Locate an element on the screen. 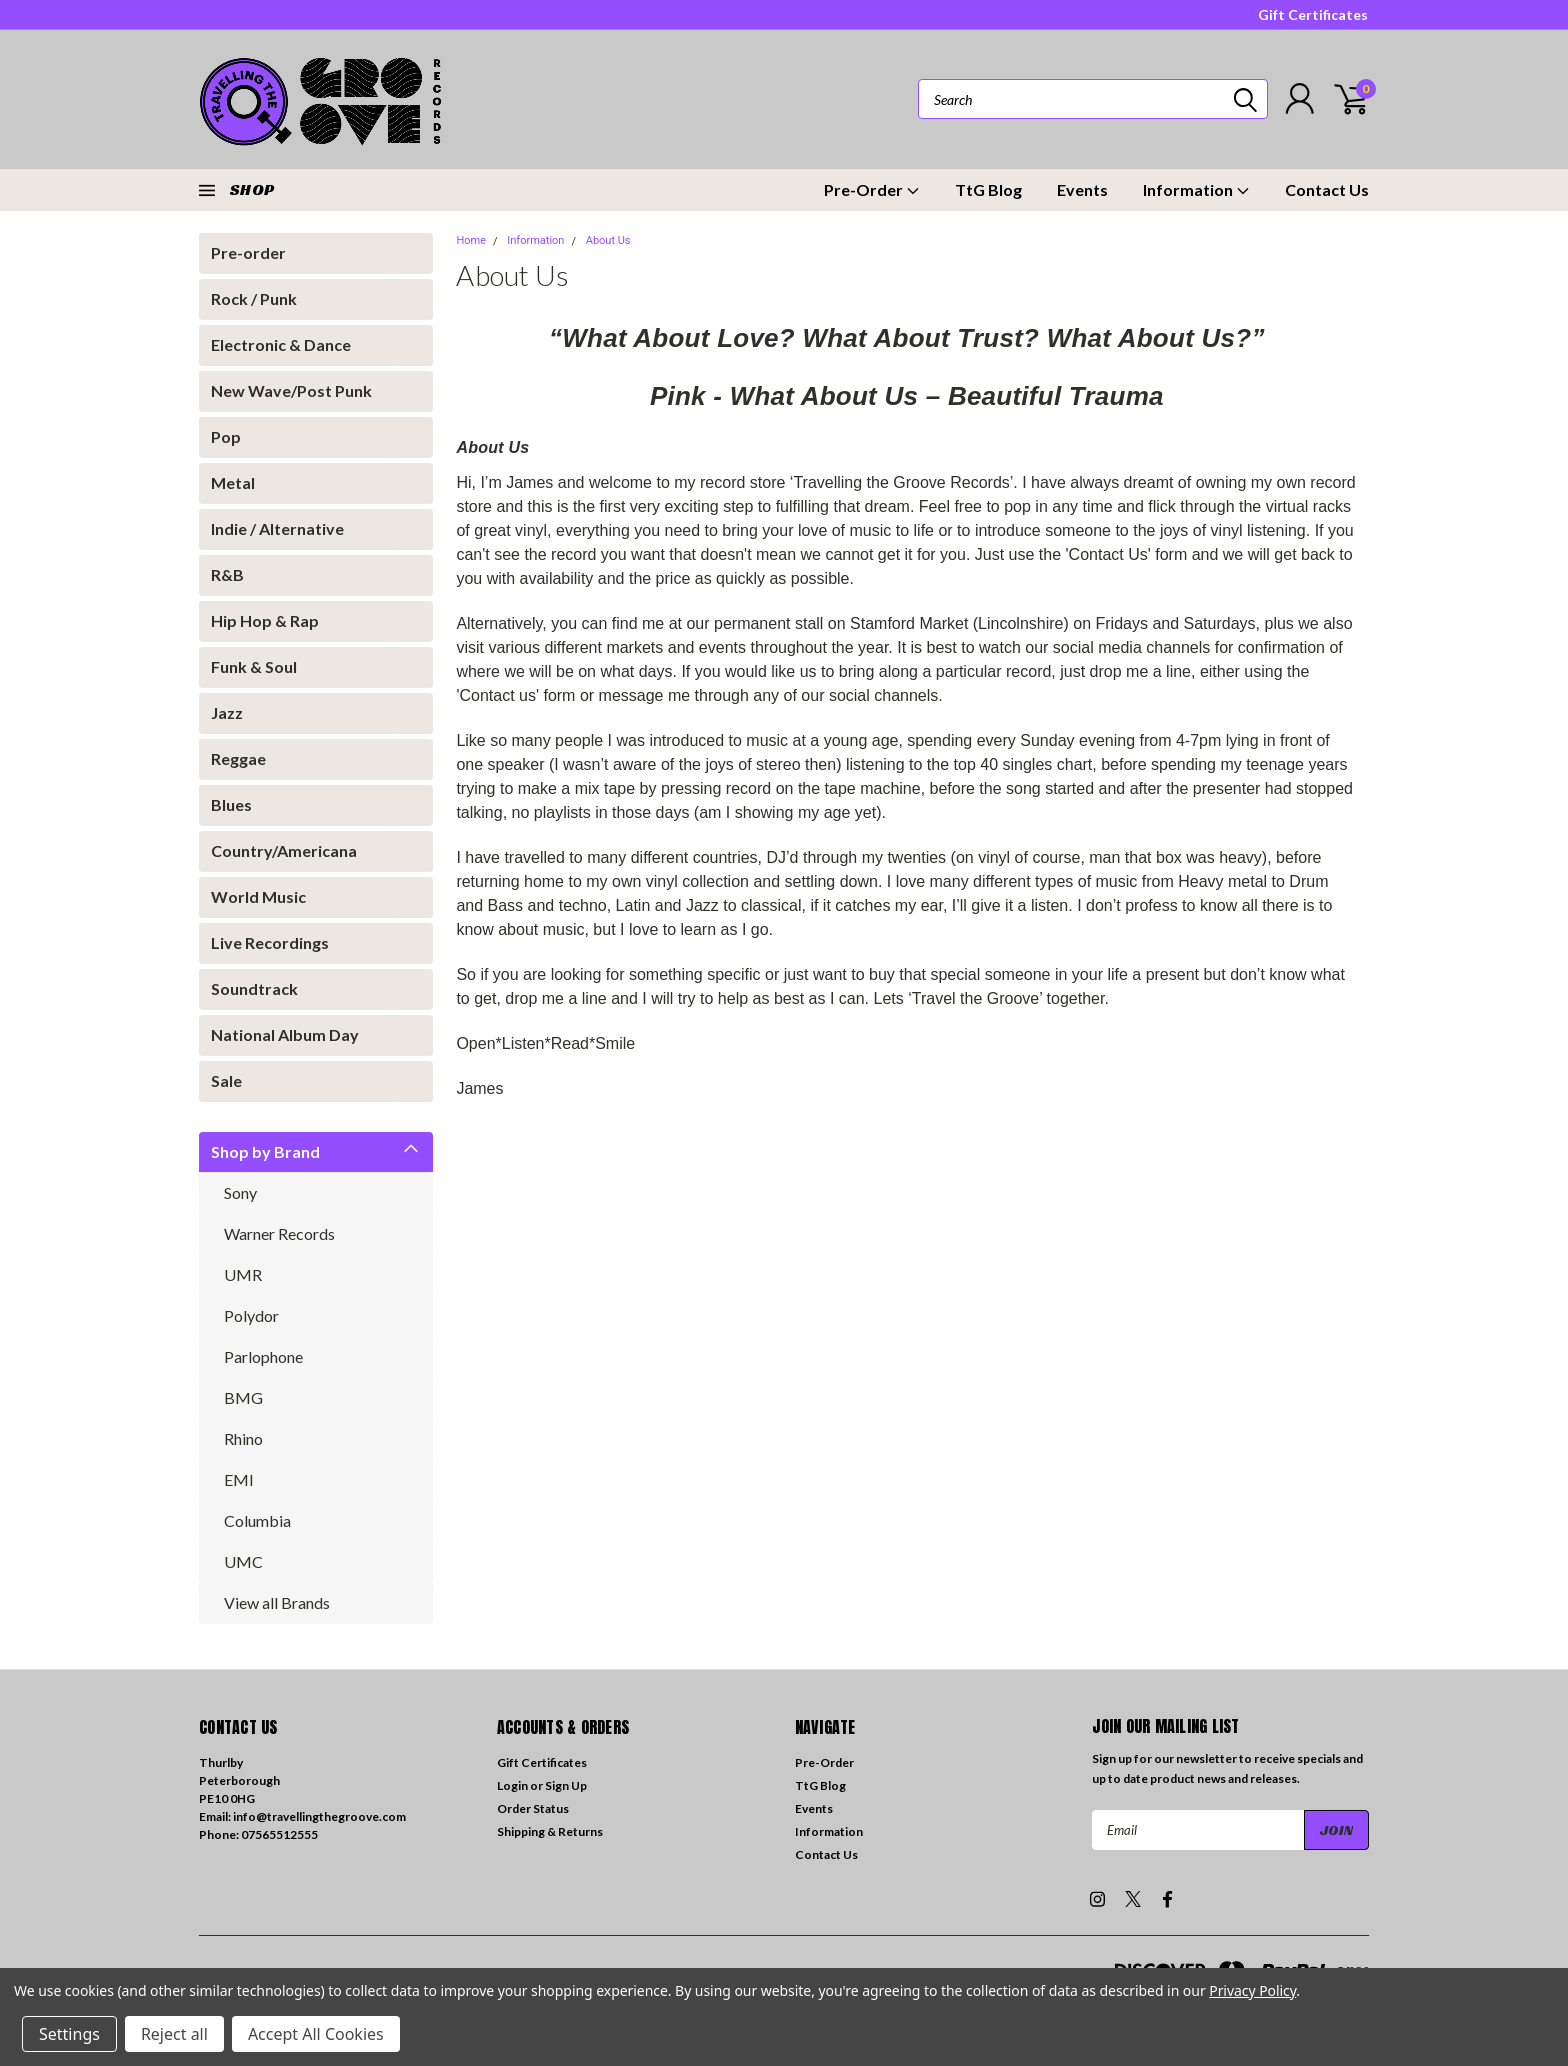 The image size is (1568, 2066). Electronic & Dance is located at coordinates (281, 344).